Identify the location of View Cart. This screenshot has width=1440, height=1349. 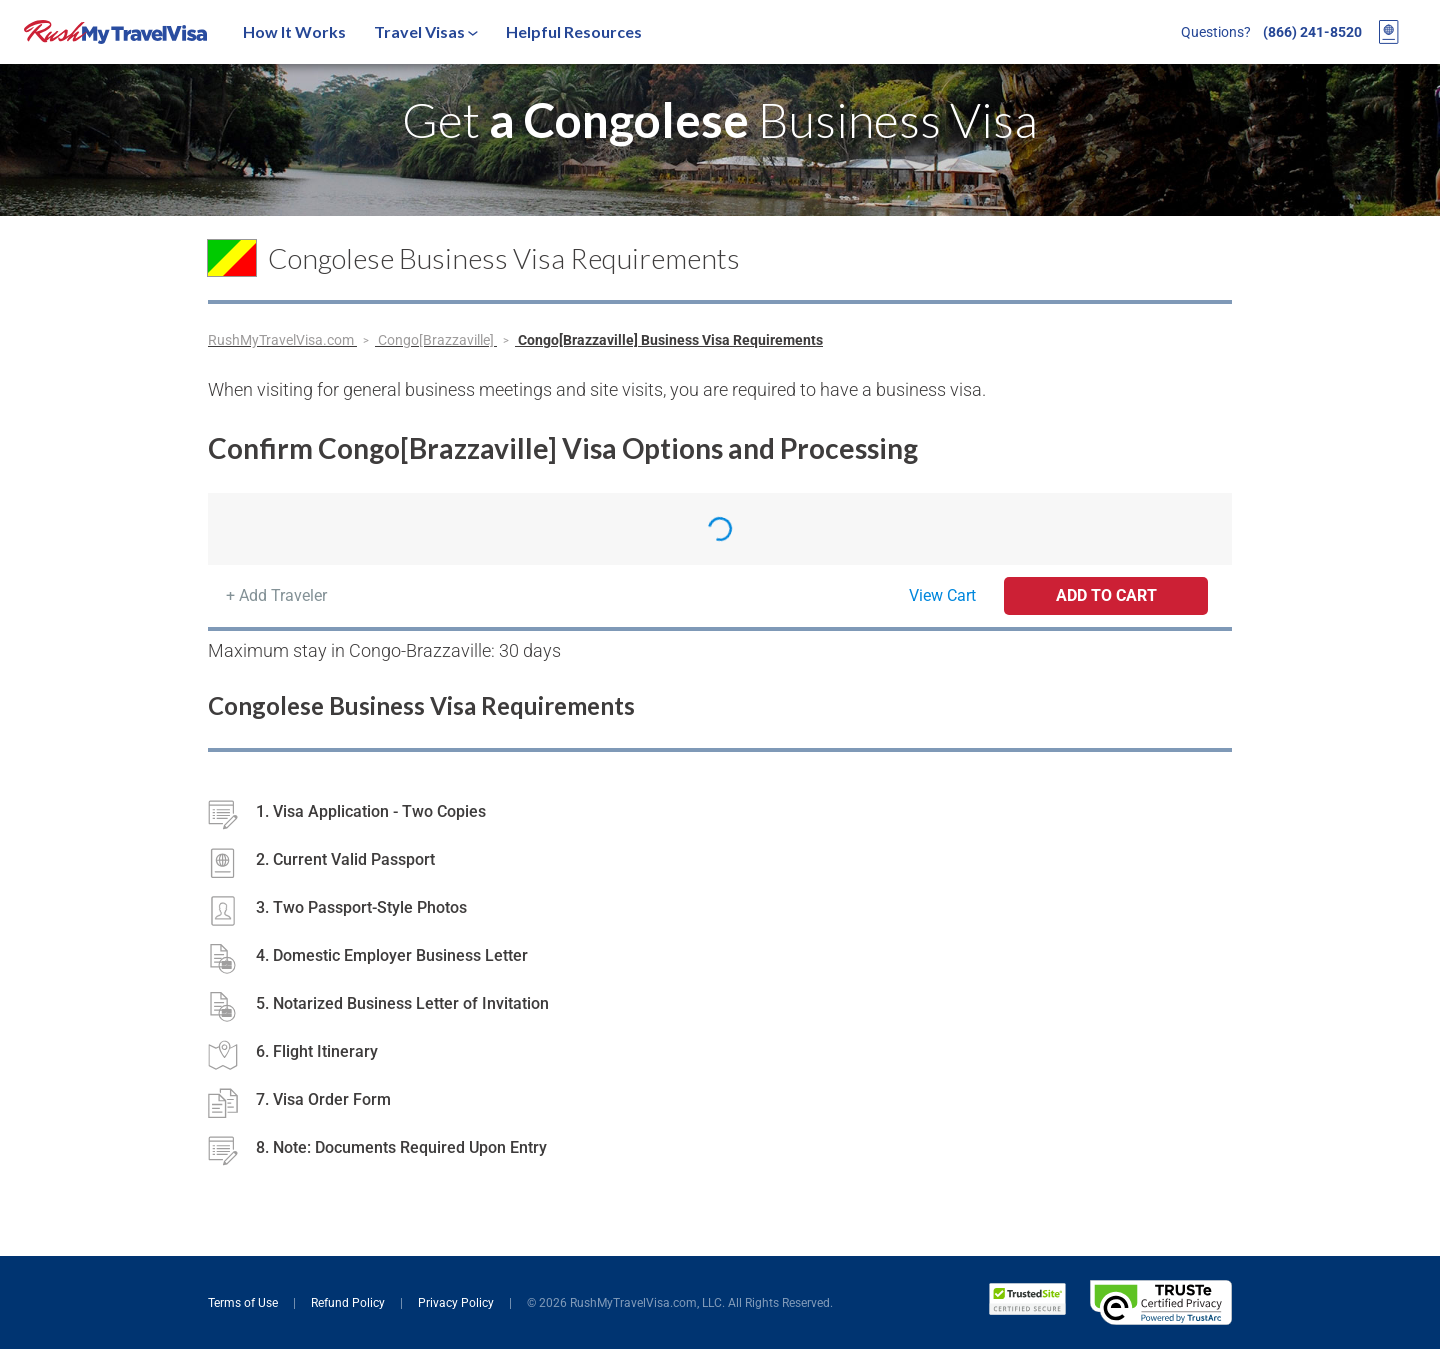
(942, 595).